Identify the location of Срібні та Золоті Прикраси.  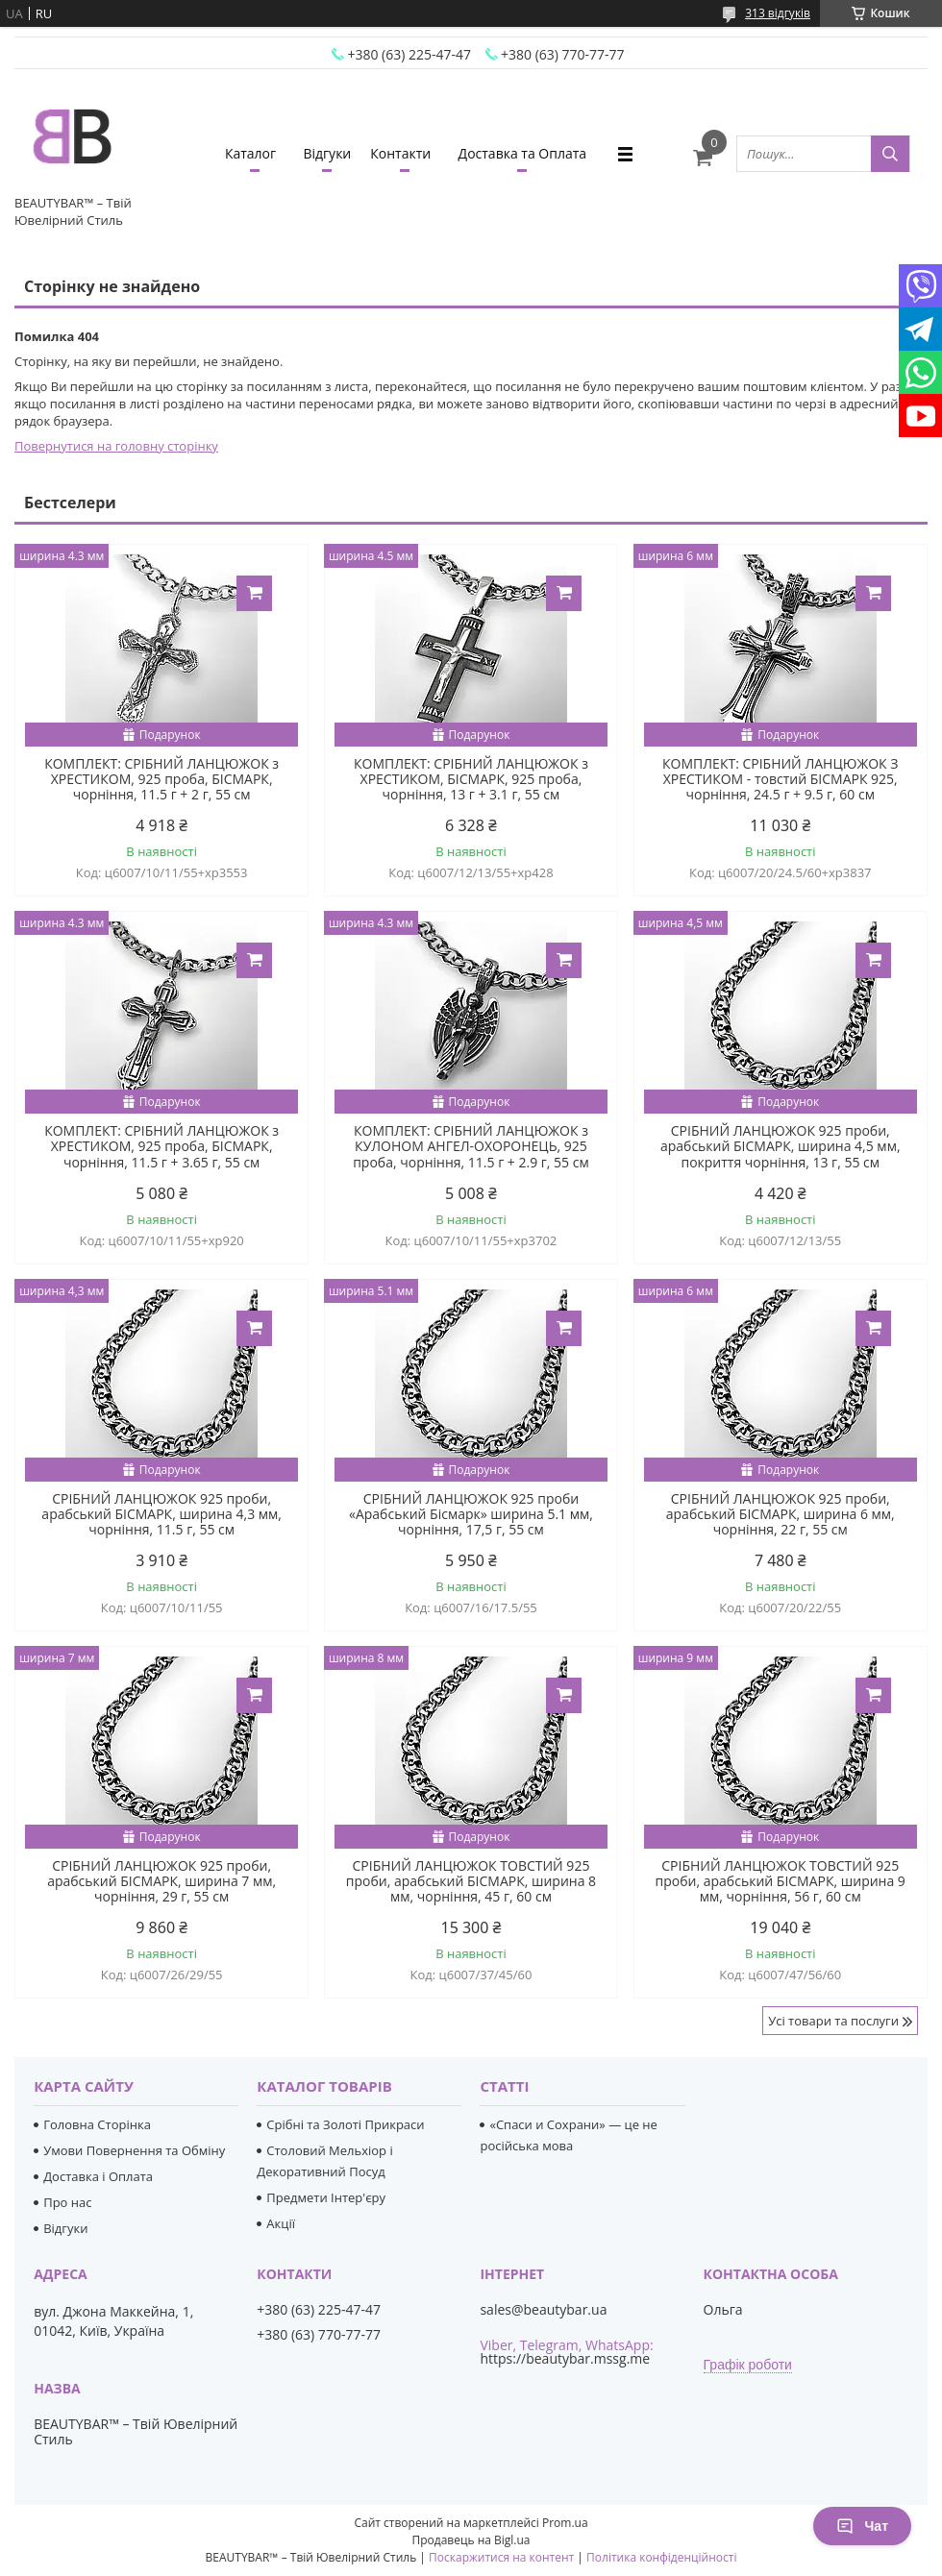
(345, 2124).